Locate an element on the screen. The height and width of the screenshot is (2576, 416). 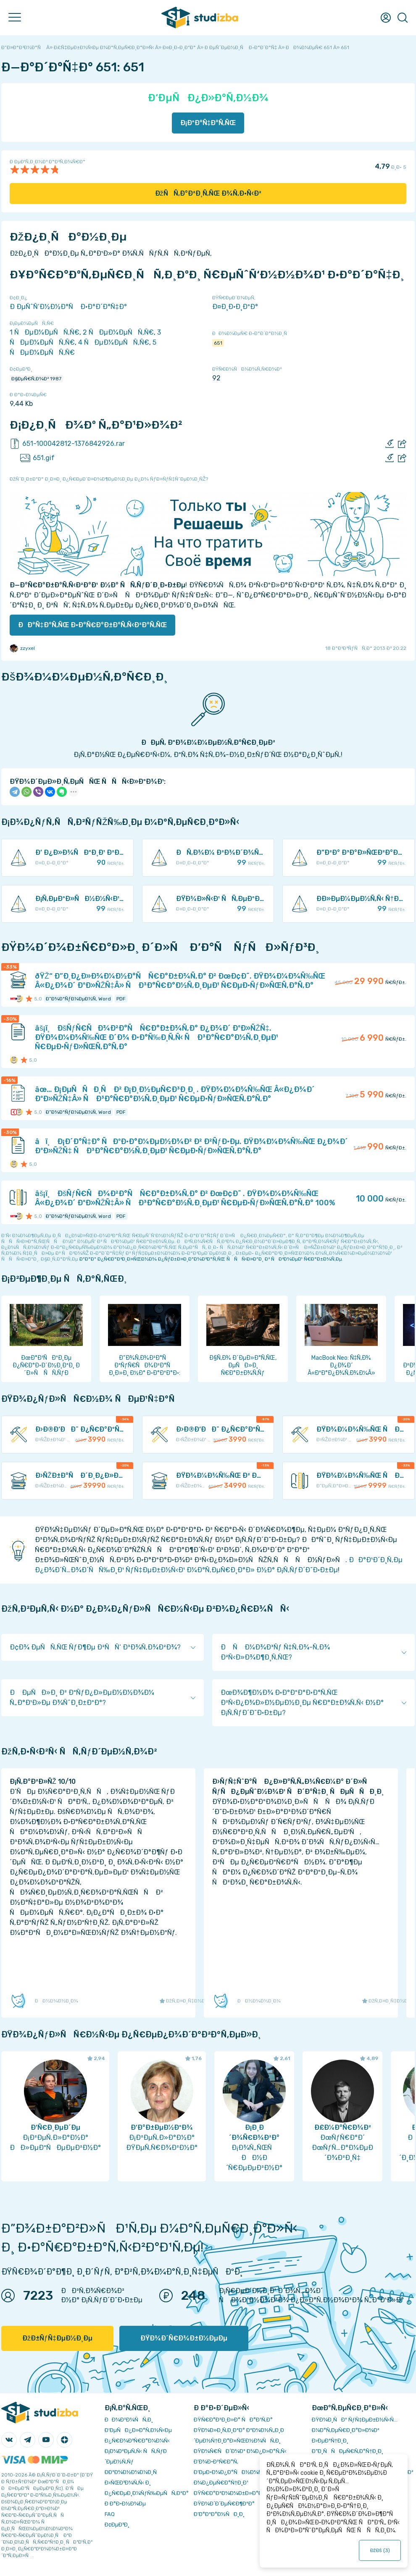
1 ÑÐµÐ¼ÐµÑÑ‚Ñ€ is located at coordinates (44, 332).